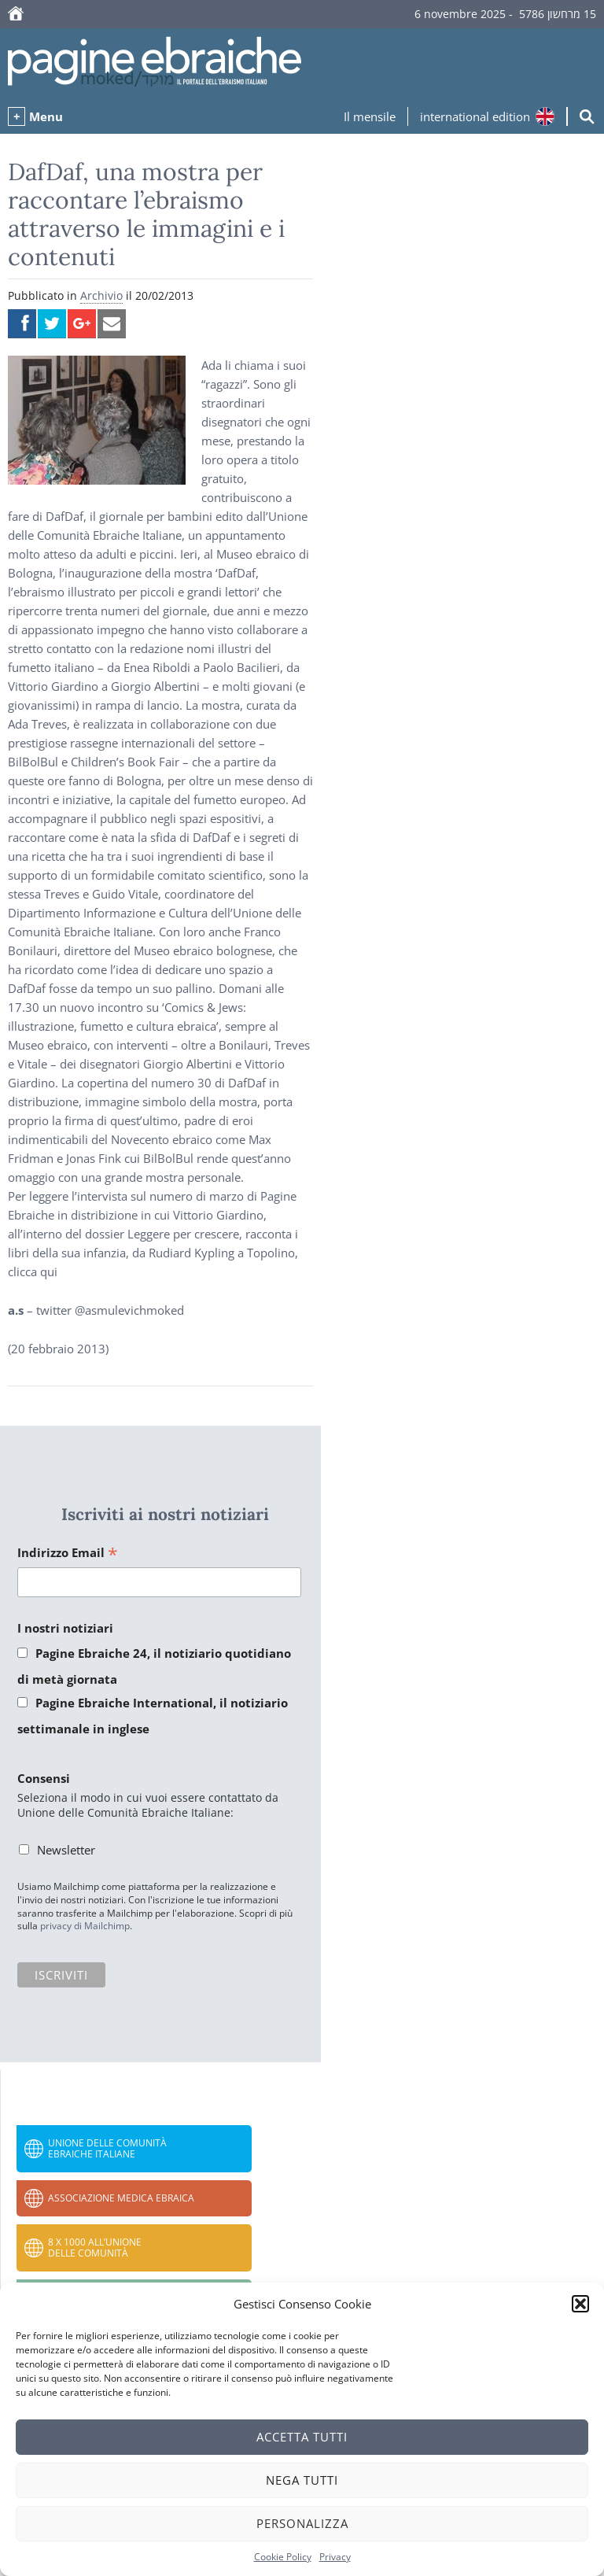 The image size is (604, 2576). What do you see at coordinates (95, 2247) in the screenshot?
I see `8 x 1000 all’Unione delle Comunità` at bounding box center [95, 2247].